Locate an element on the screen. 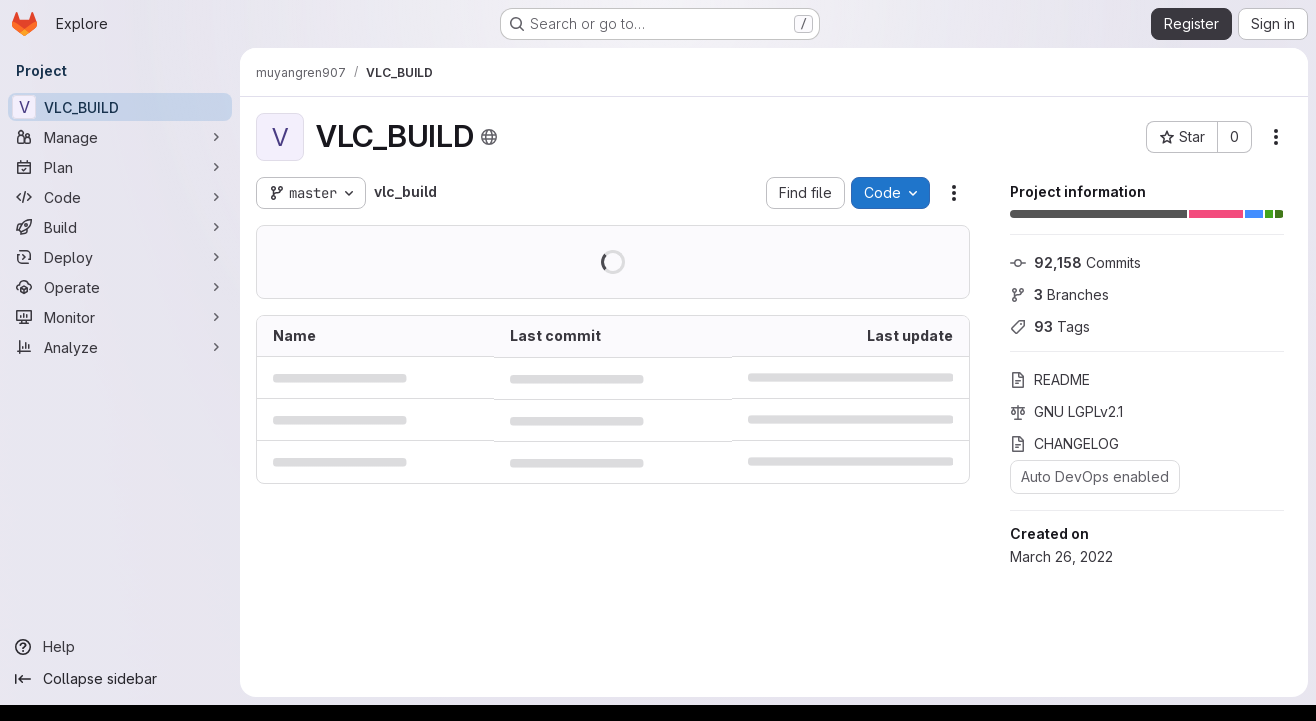 The image size is (1316, 721). [Operate] is located at coordinates (120, 287).